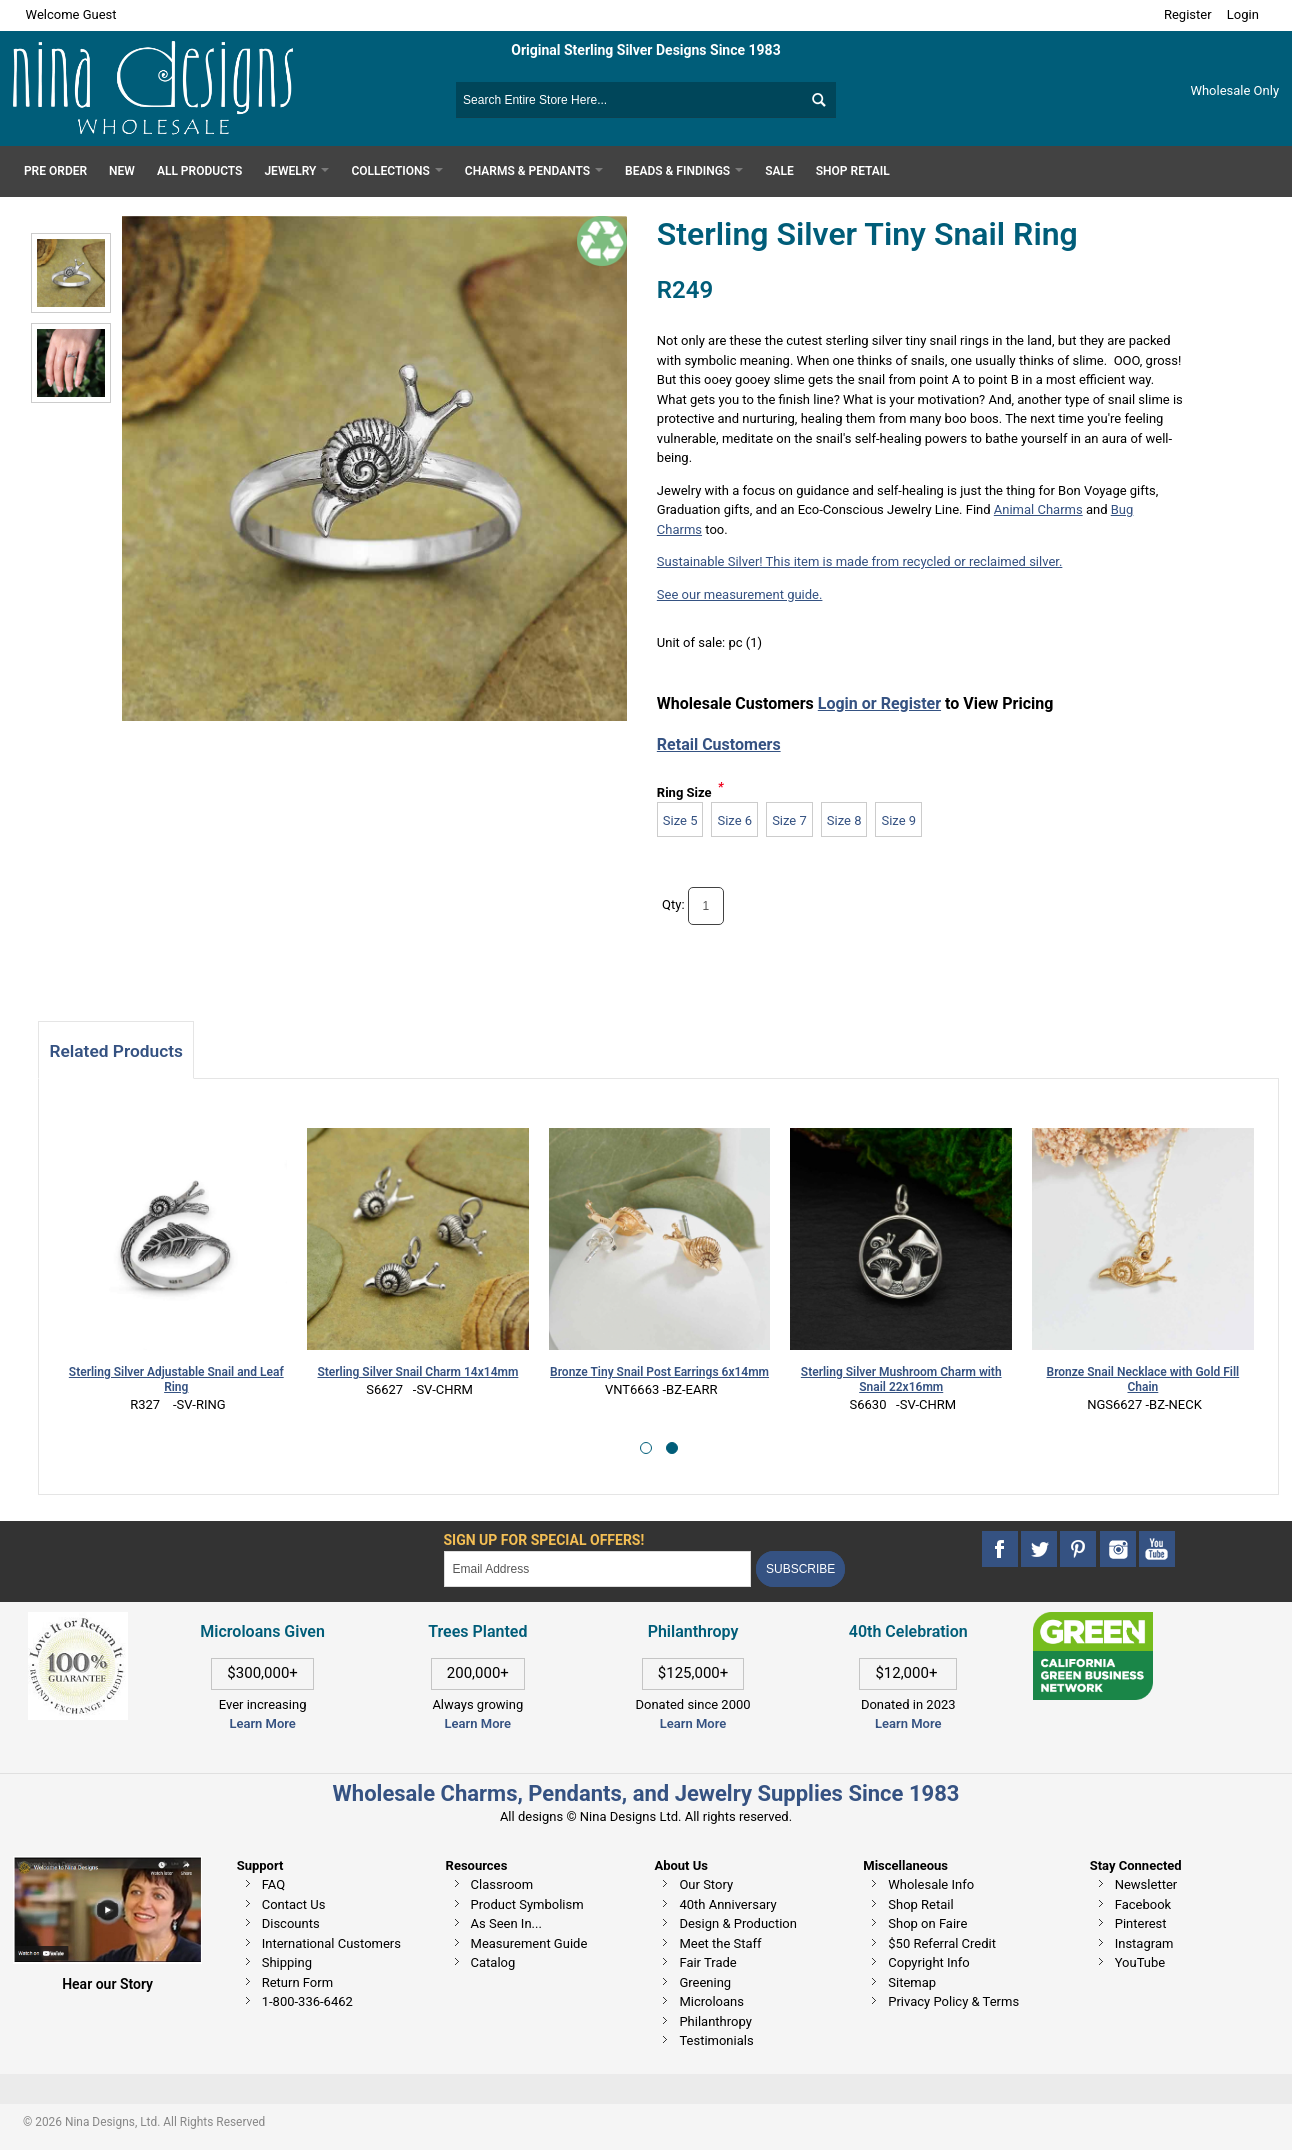 The height and width of the screenshot is (2150, 1292). I want to click on Animal Charms, so click(1038, 509).